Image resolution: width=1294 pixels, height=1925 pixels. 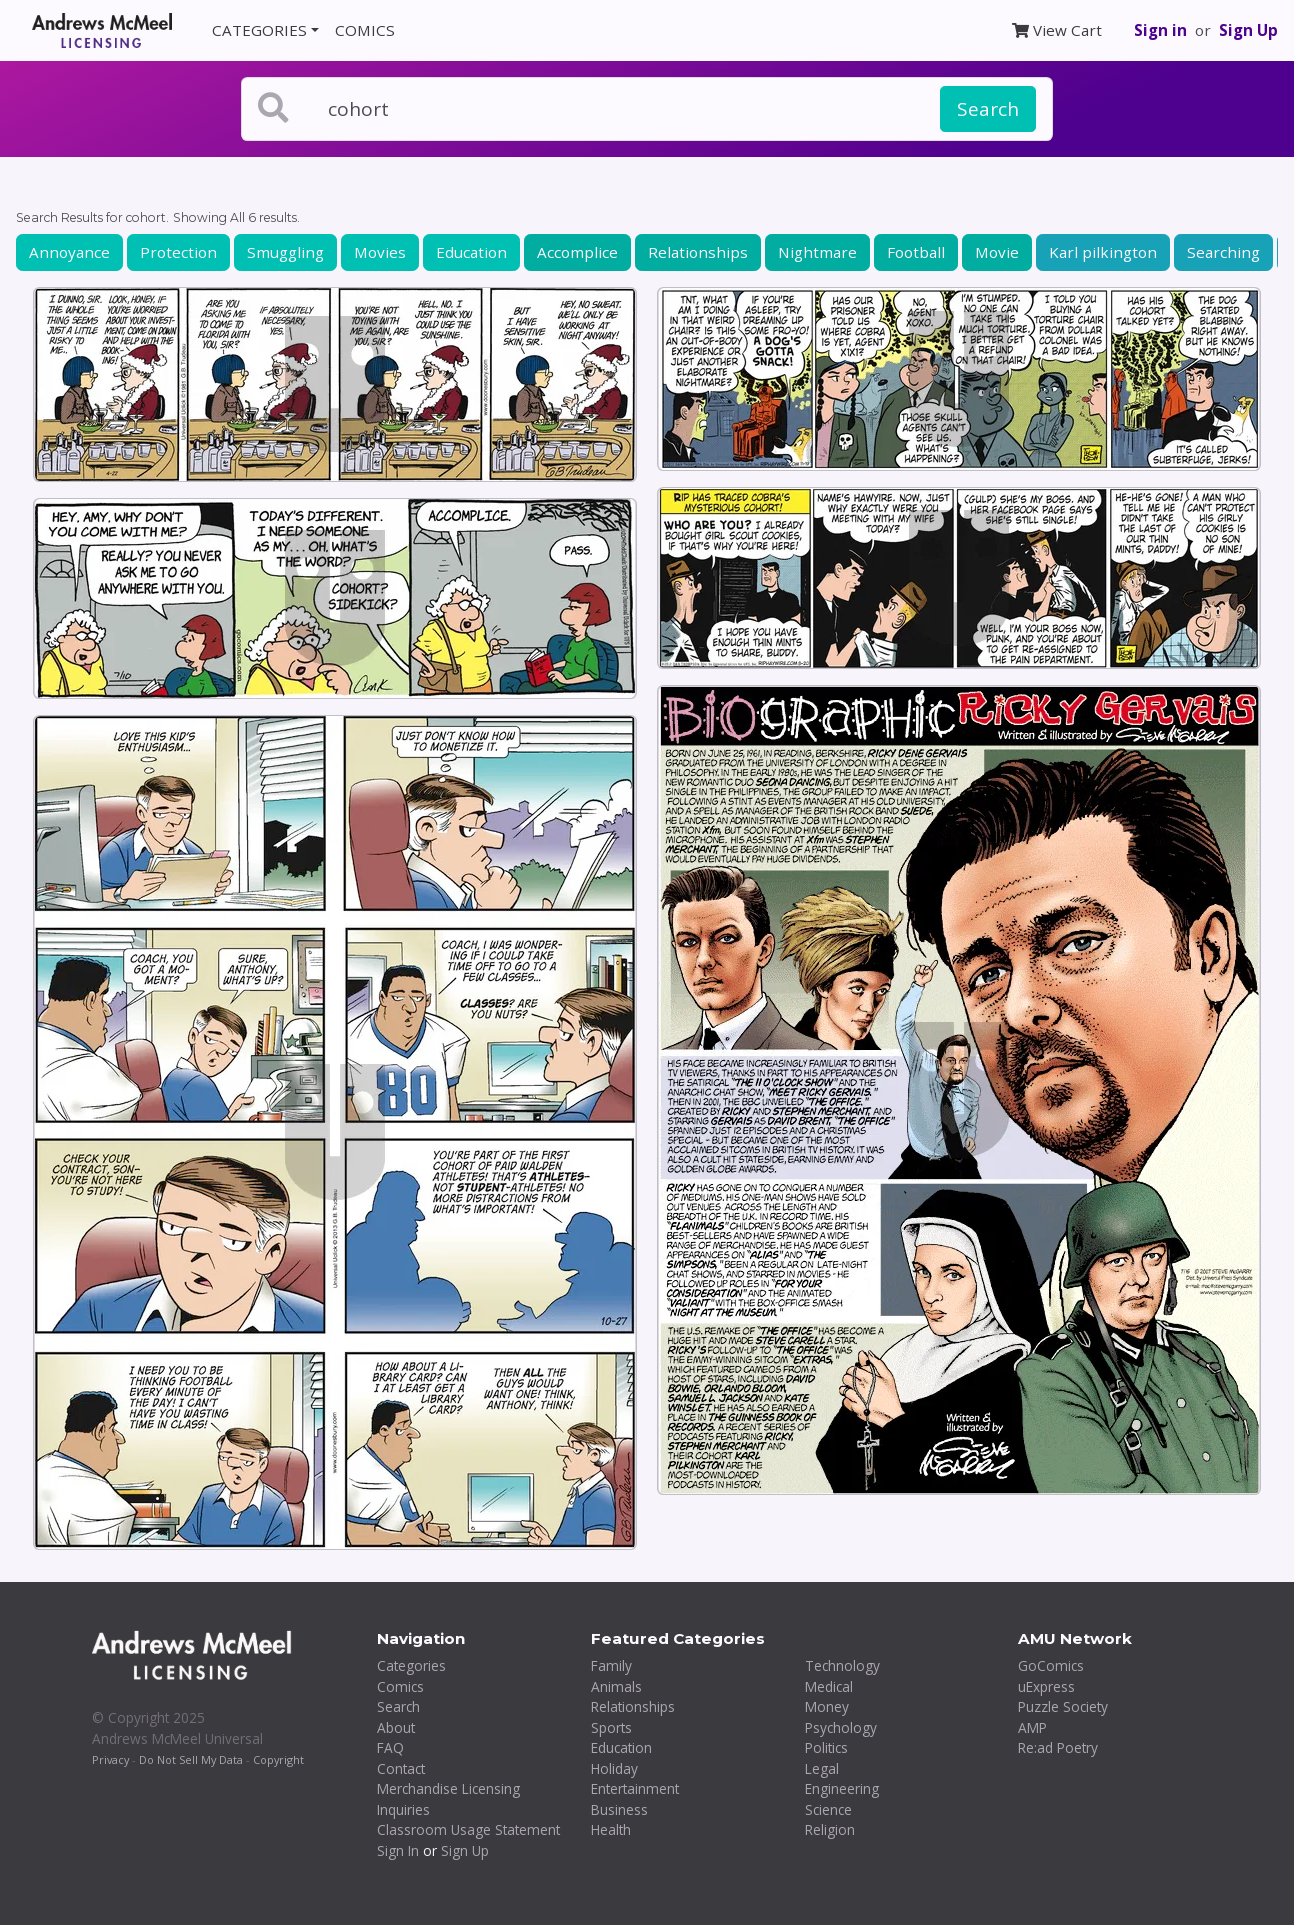 What do you see at coordinates (842, 1788) in the screenshot?
I see `Engineering` at bounding box center [842, 1788].